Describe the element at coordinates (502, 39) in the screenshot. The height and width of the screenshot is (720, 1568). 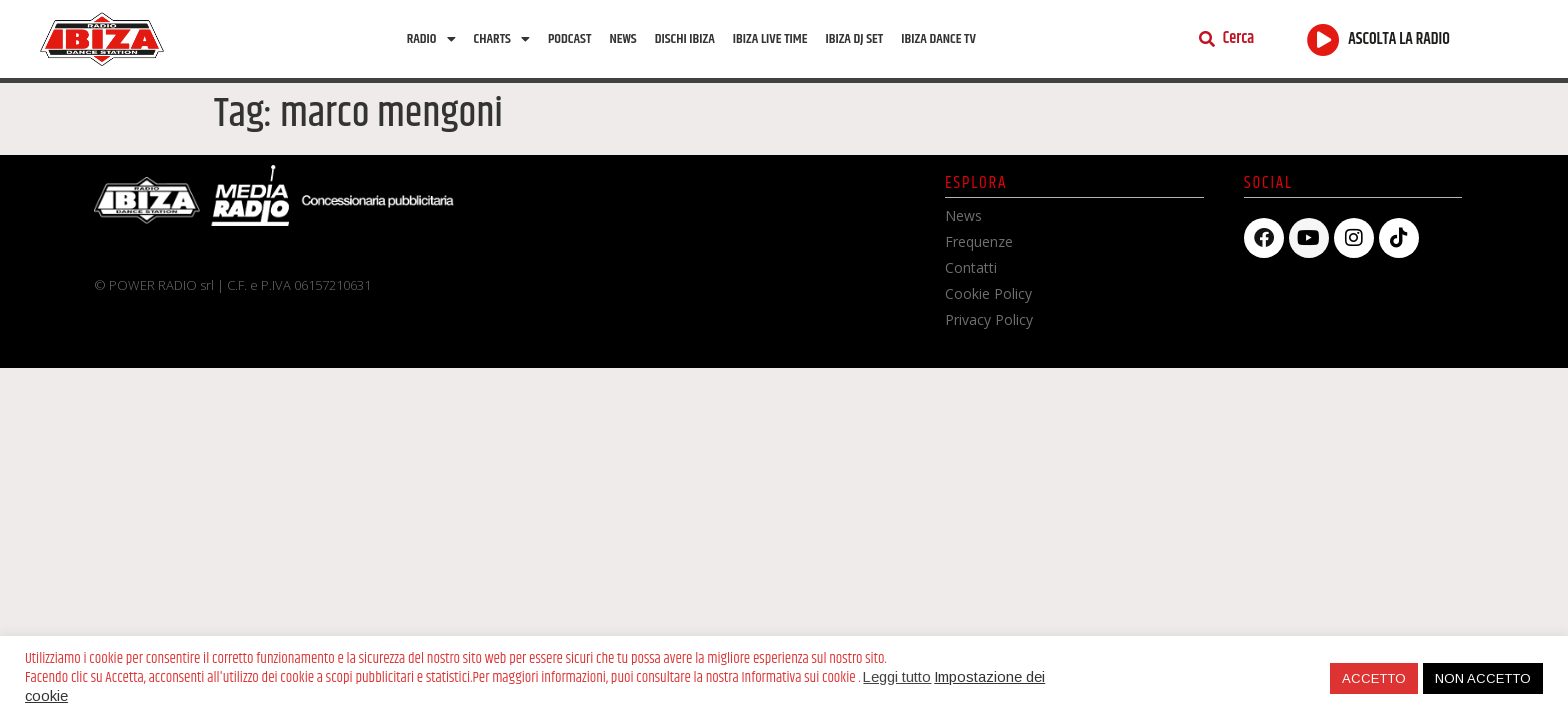
I see `Charts` at that location.